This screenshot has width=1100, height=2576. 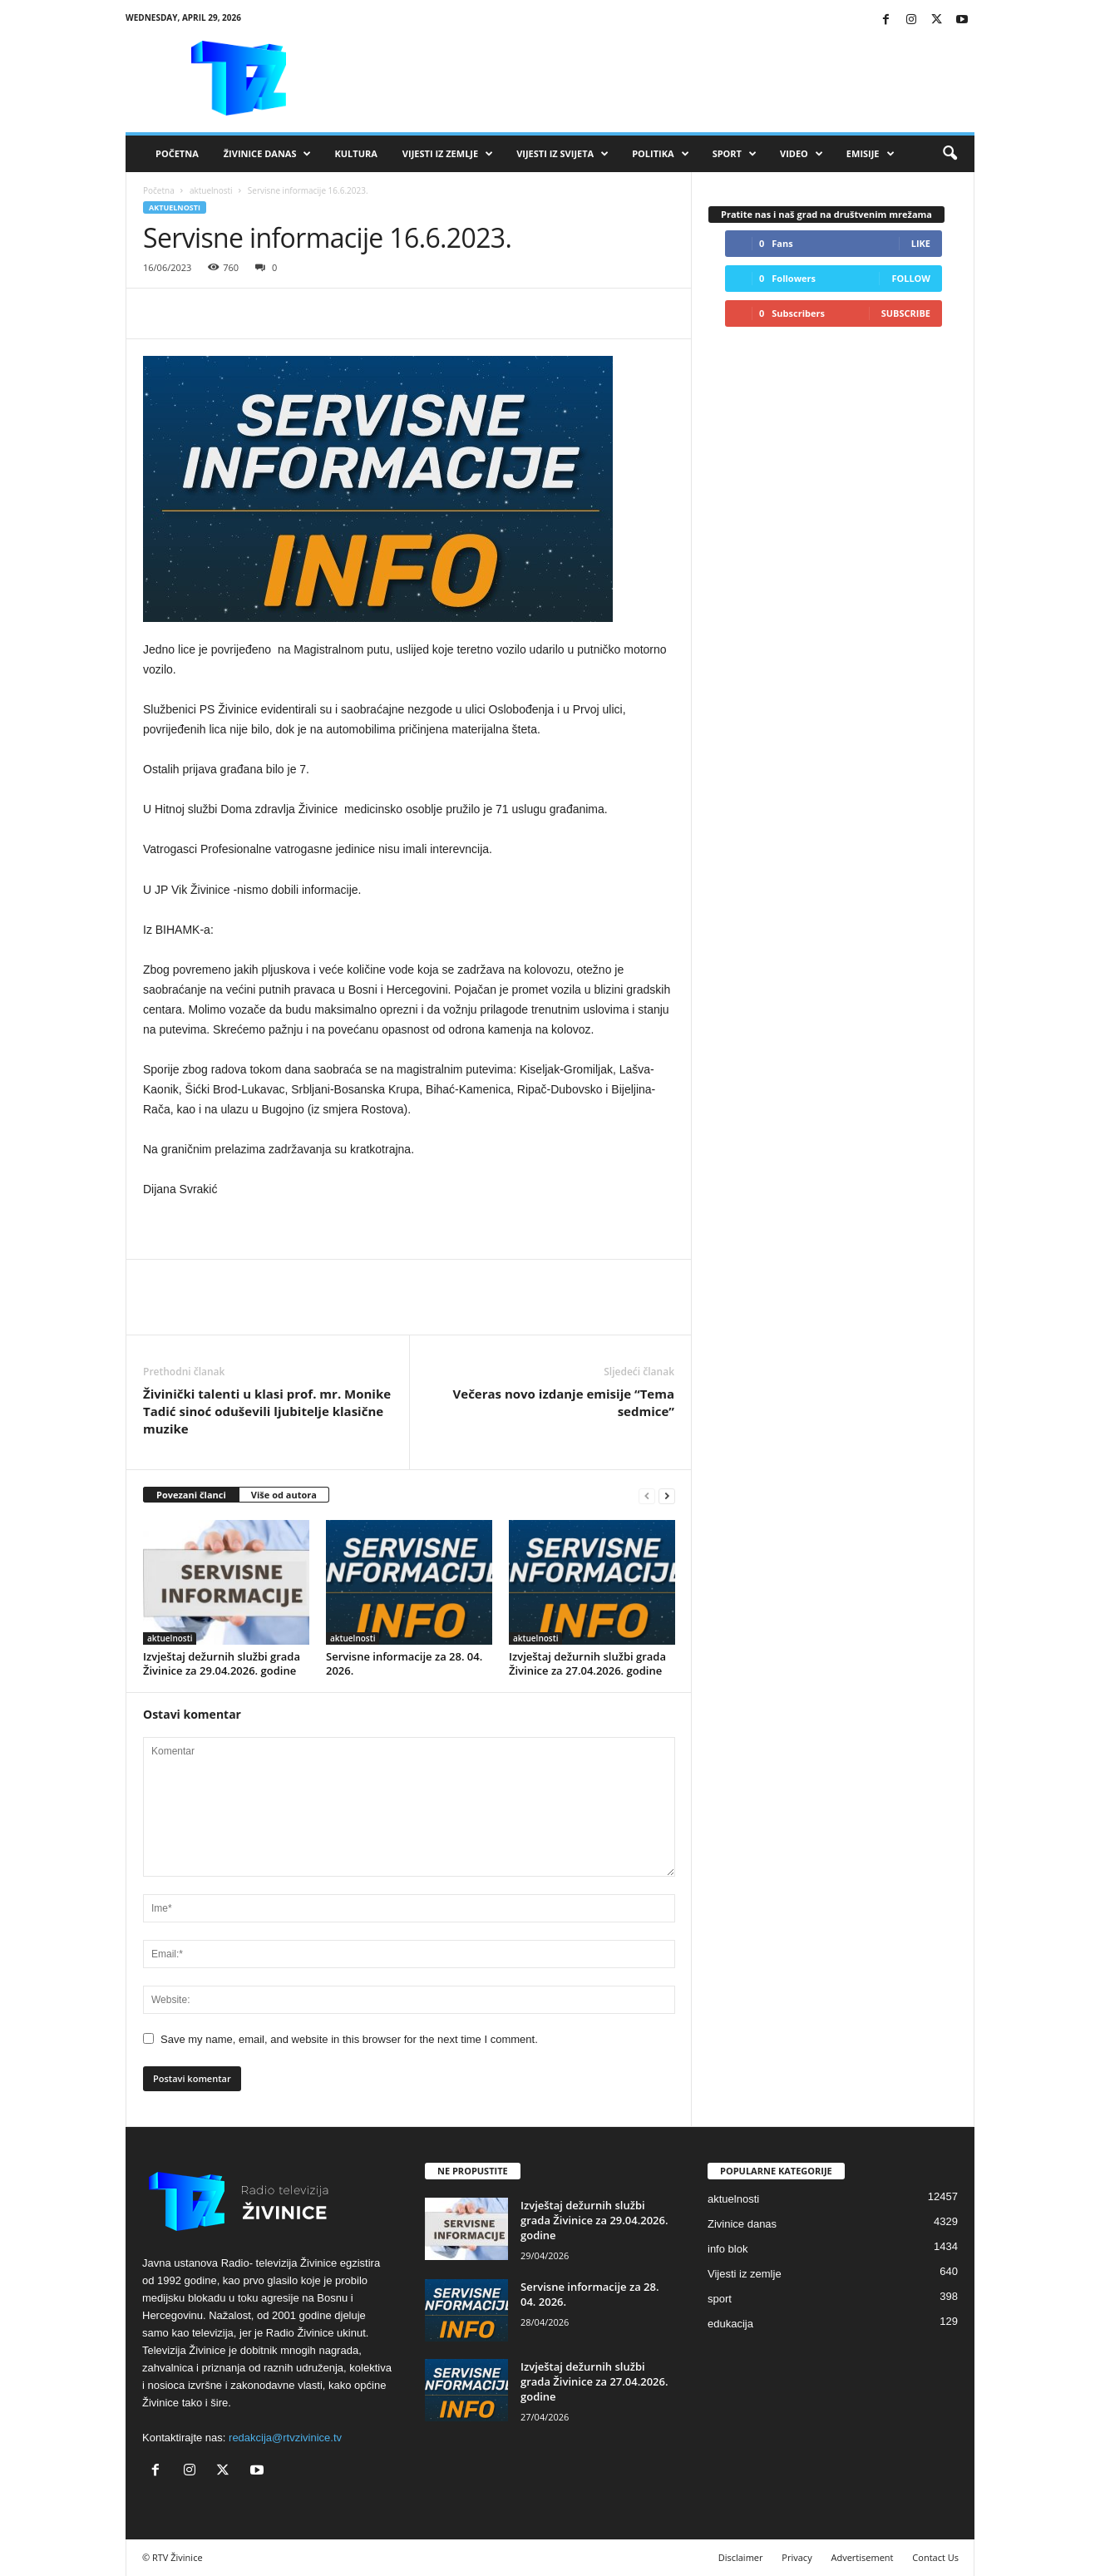 What do you see at coordinates (735, 154) in the screenshot?
I see `Sport` at bounding box center [735, 154].